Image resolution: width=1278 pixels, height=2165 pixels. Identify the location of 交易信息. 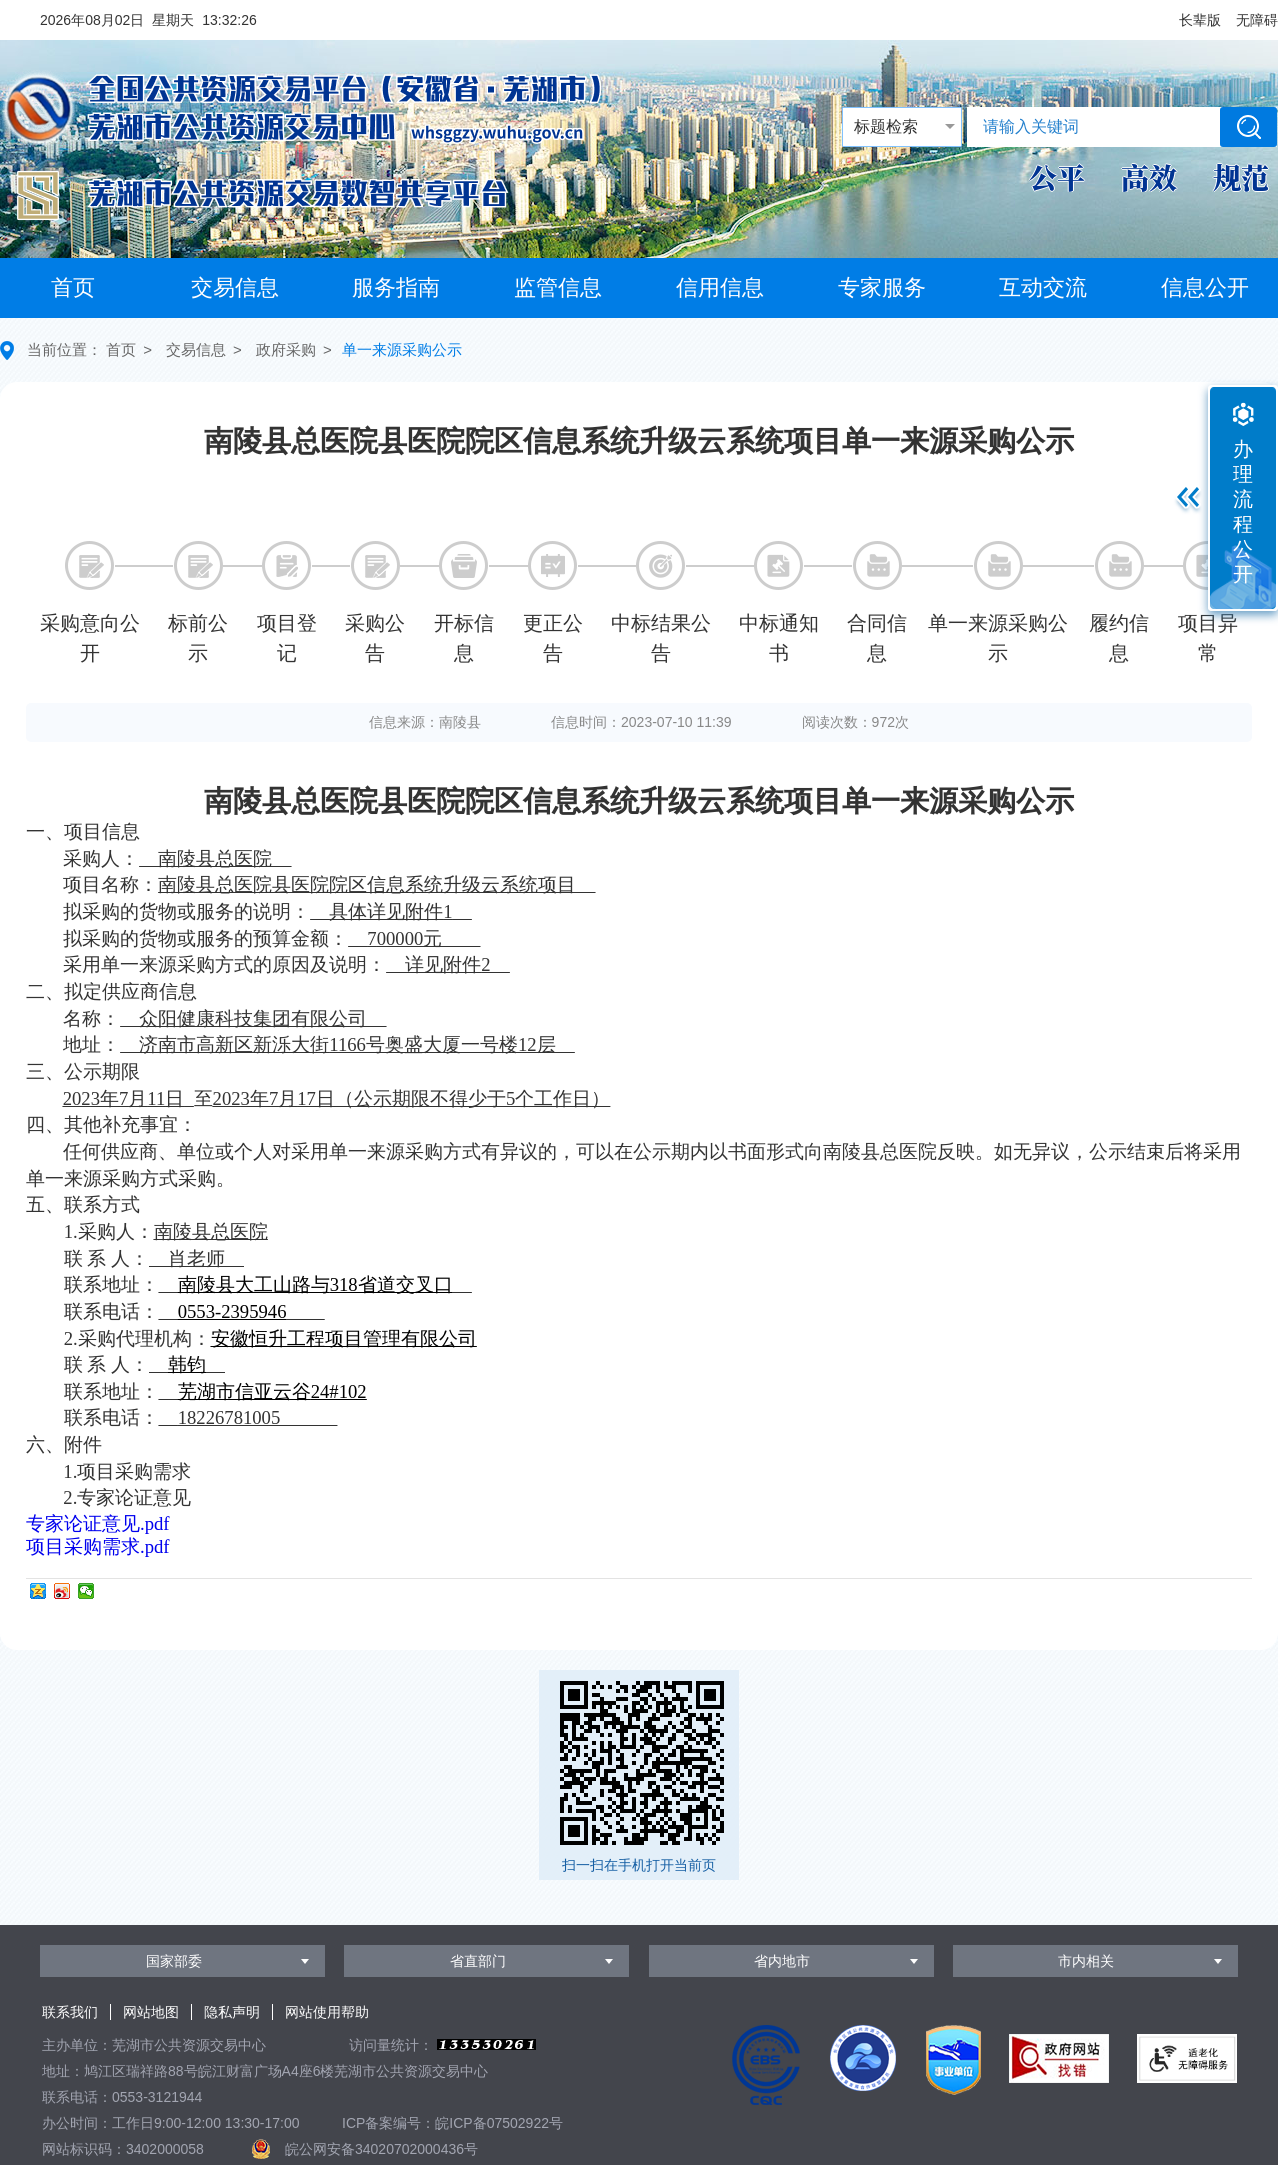
(235, 287).